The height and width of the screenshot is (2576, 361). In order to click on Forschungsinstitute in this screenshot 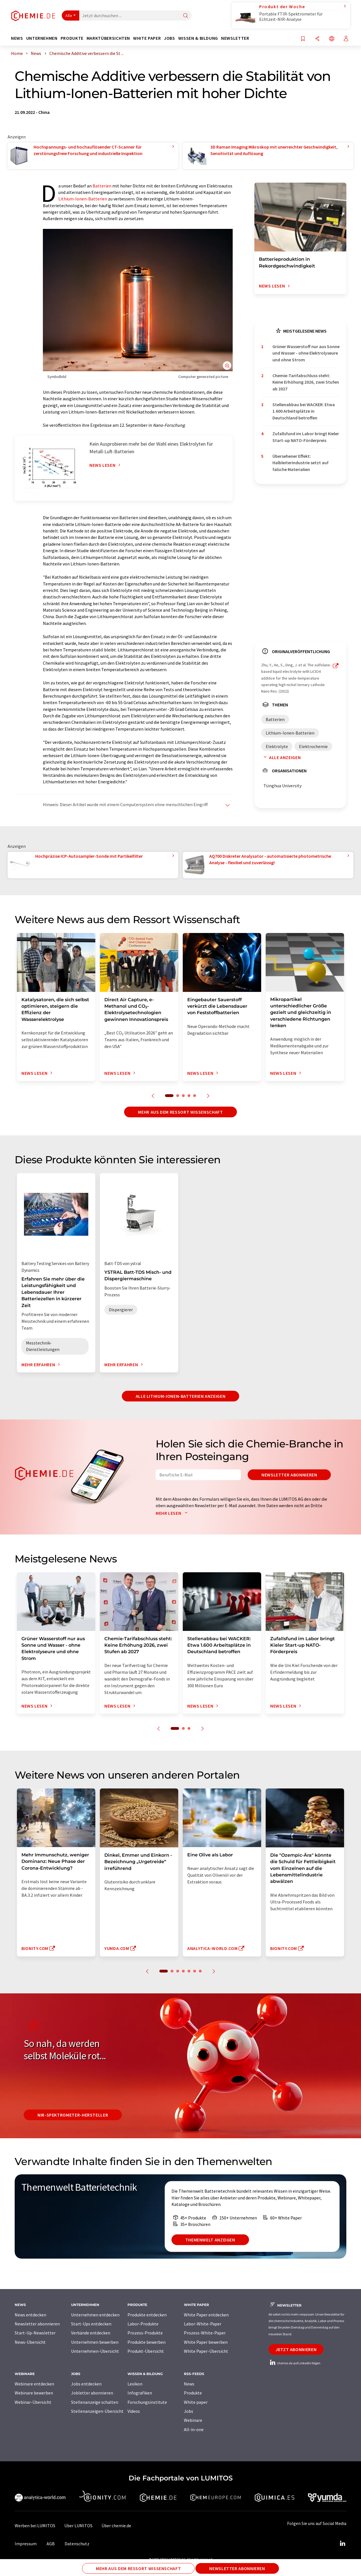, I will do `click(147, 2402)`.